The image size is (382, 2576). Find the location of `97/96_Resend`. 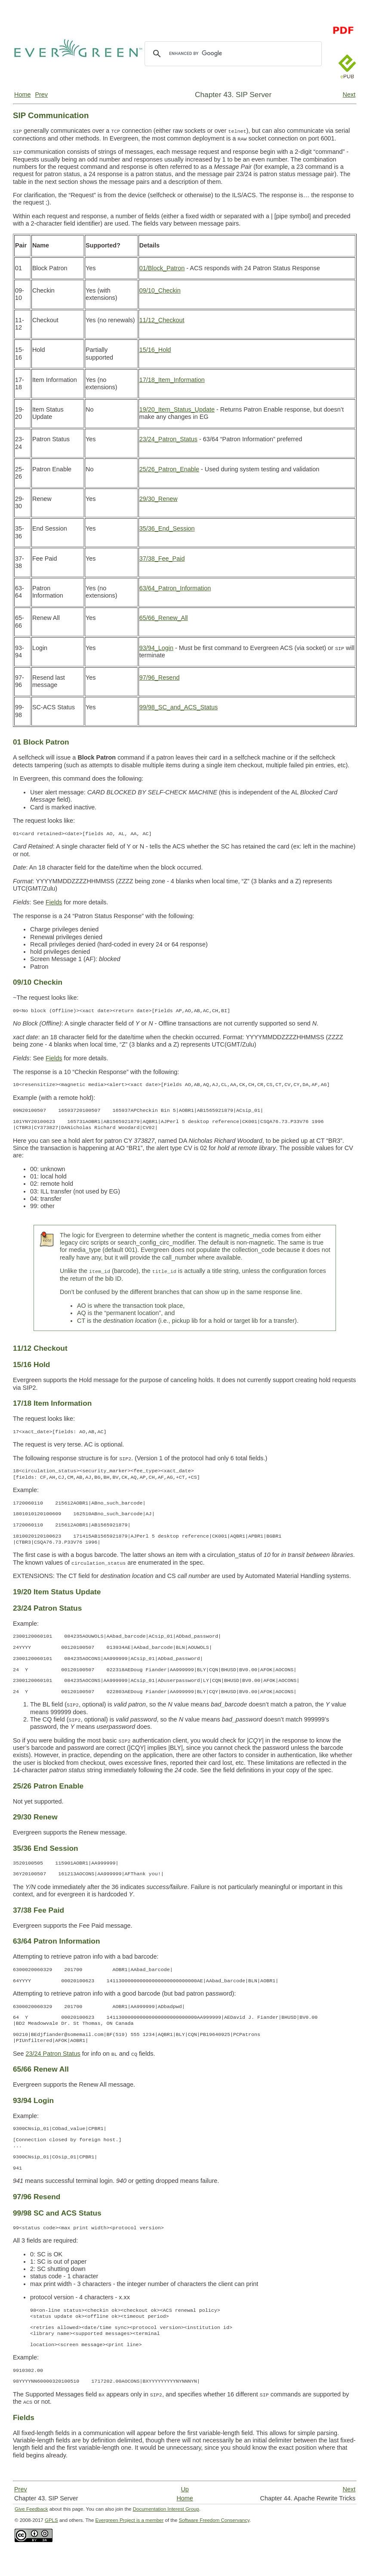

97/96_Resend is located at coordinates (159, 677).